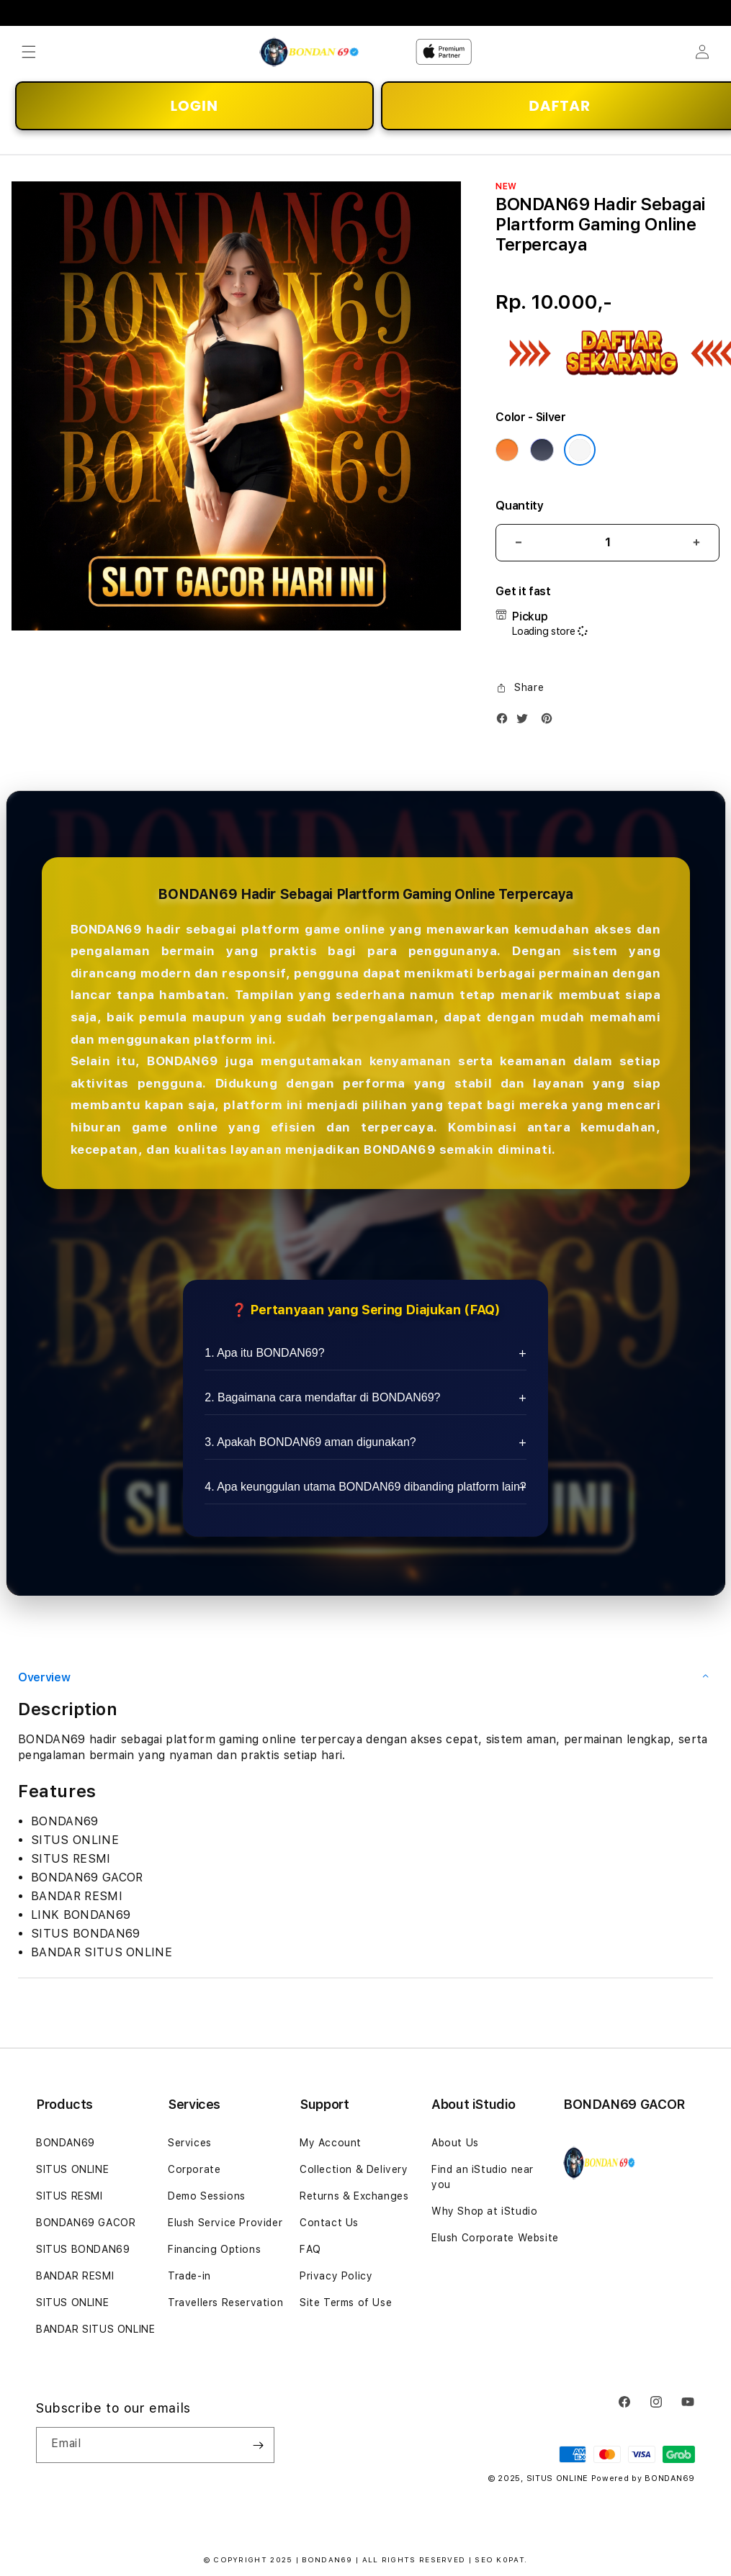 The image size is (731, 2576). I want to click on 2. Bagaimana cara mendaftar di BONDAN69?, so click(322, 1397).